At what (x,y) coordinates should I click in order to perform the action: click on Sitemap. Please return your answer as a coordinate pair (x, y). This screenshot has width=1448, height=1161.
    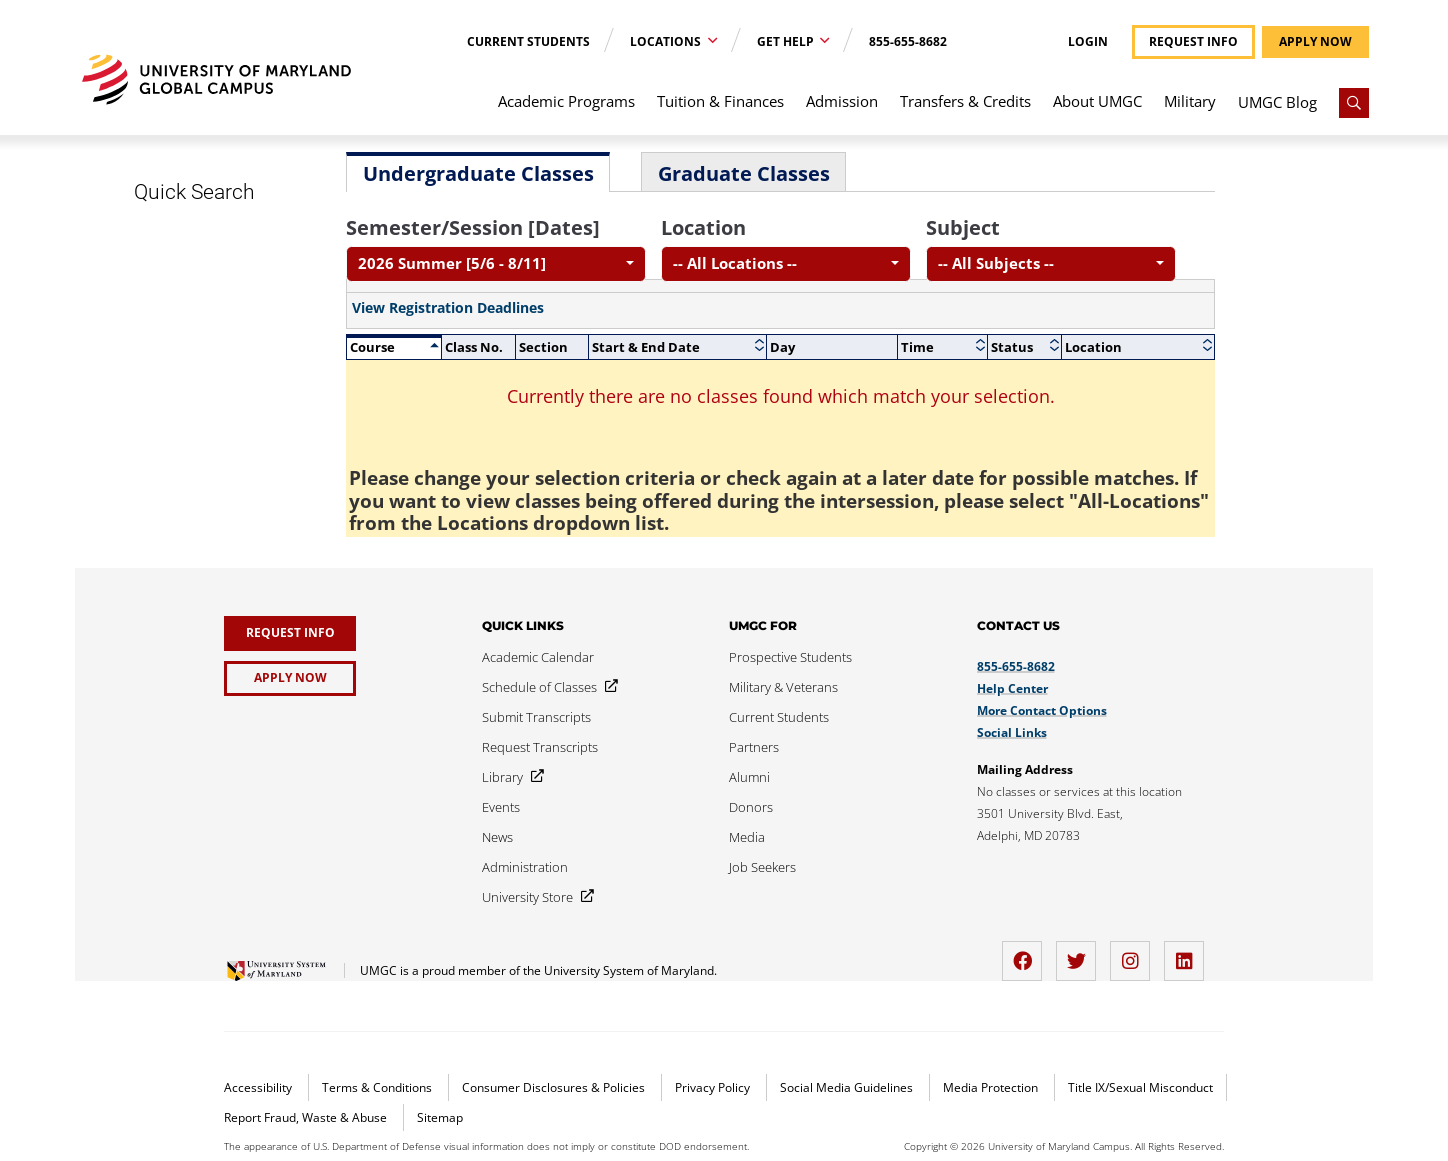
    Looking at the image, I should click on (440, 1117).